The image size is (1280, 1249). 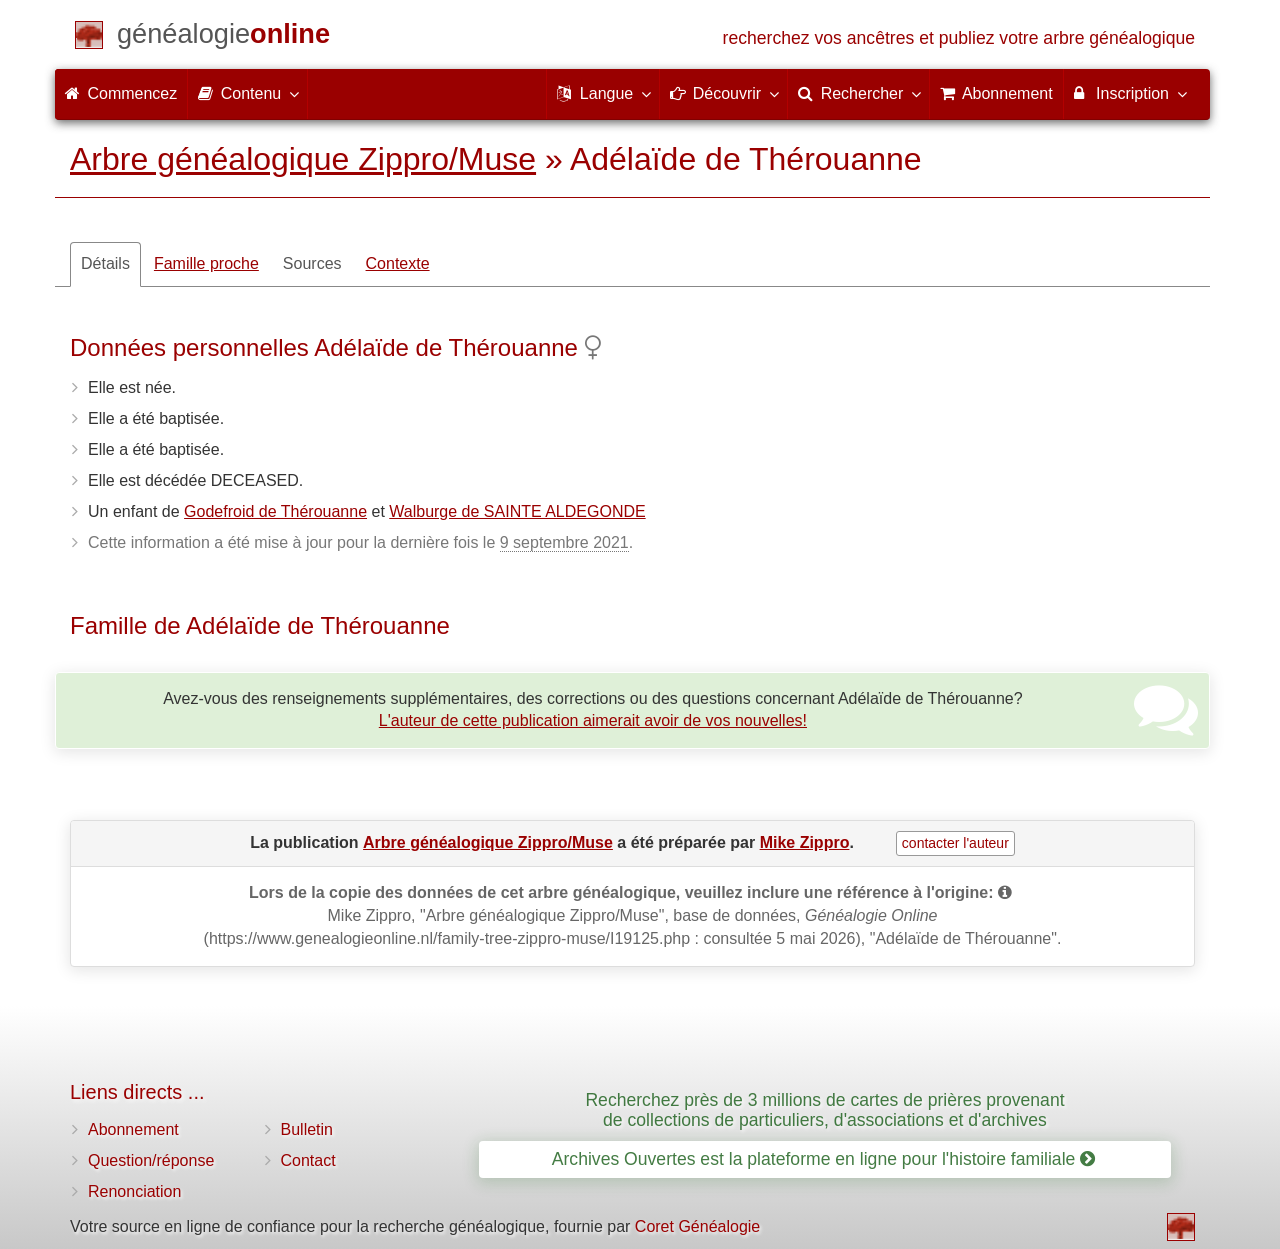 What do you see at coordinates (105, 263) in the screenshot?
I see `Détails` at bounding box center [105, 263].